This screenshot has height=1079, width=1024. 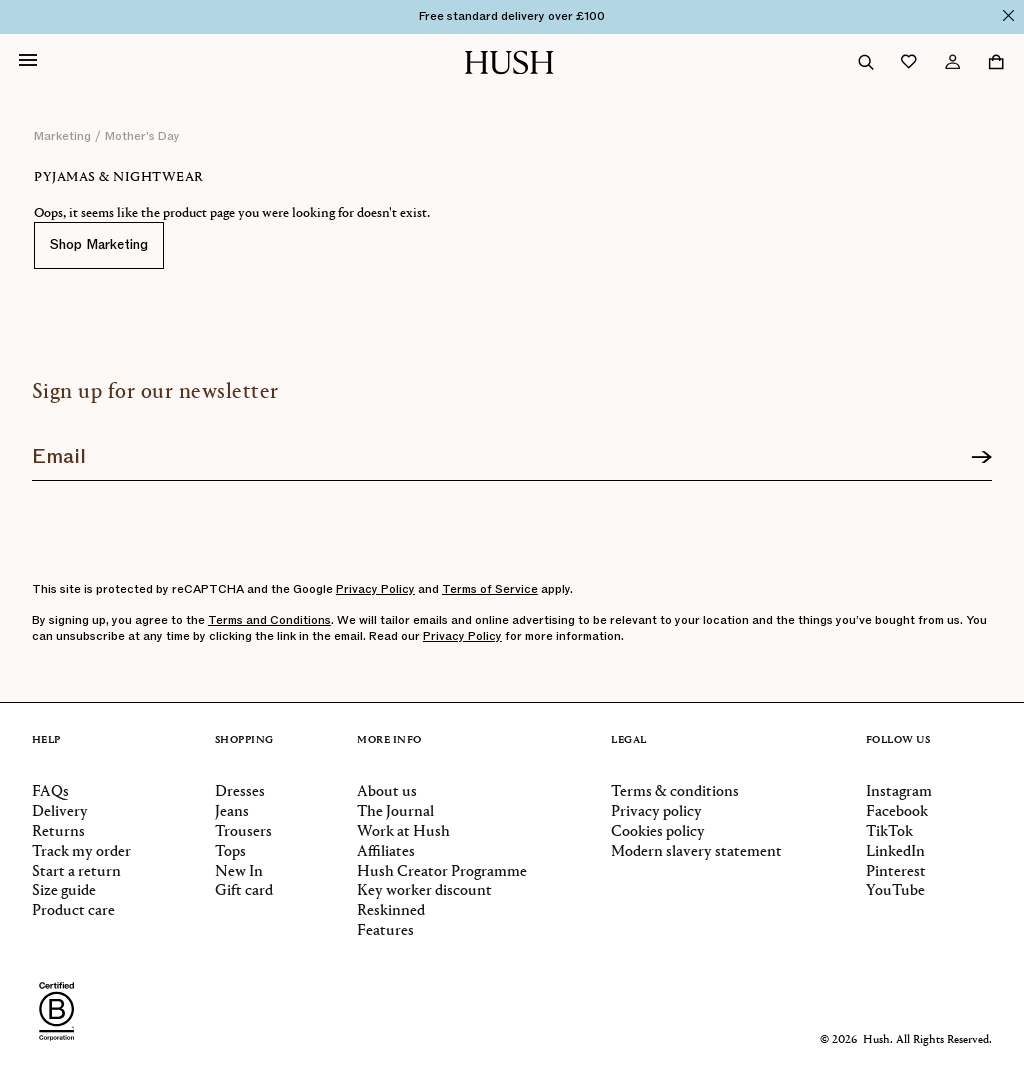 What do you see at coordinates (490, 589) in the screenshot?
I see `Terms of Service` at bounding box center [490, 589].